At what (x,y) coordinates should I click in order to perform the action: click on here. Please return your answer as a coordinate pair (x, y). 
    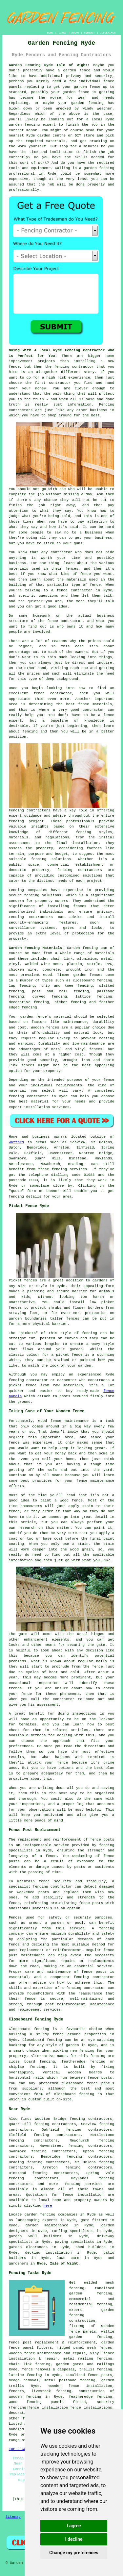
    Looking at the image, I should click on (47, 2206).